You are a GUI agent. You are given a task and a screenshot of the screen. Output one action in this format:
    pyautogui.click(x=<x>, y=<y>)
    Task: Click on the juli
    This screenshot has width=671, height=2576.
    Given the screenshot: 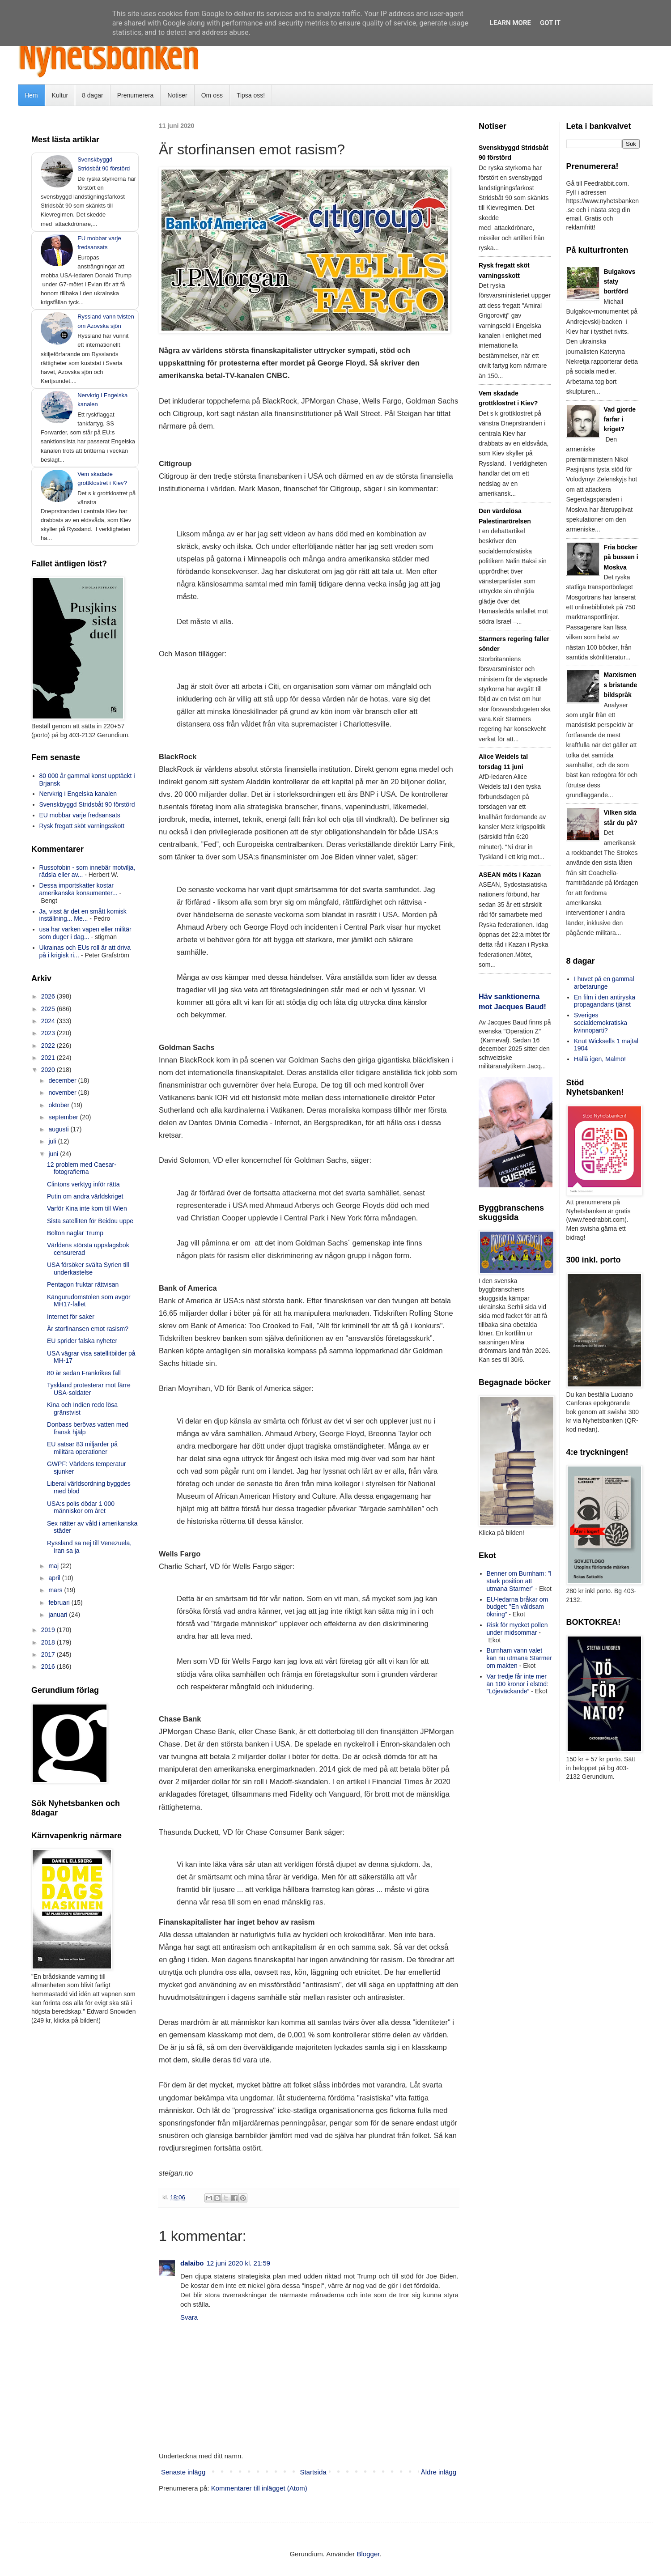 What is the action you would take?
    pyautogui.click(x=53, y=1141)
    